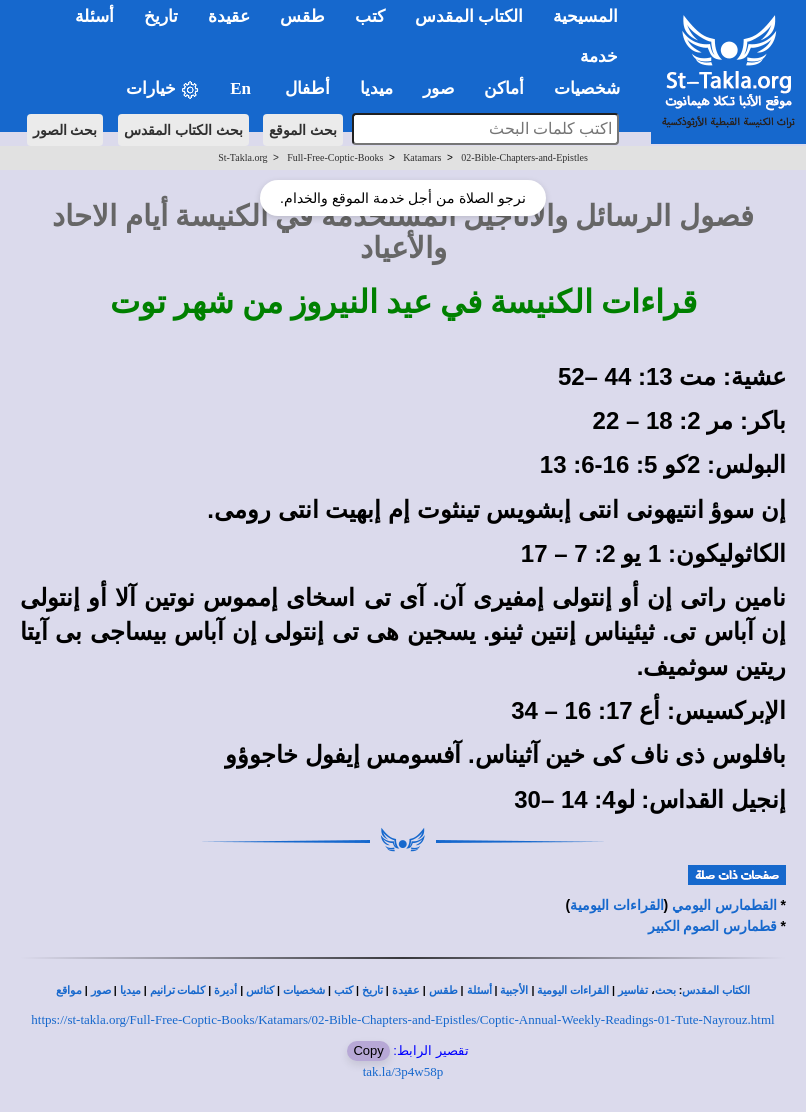 This screenshot has width=806, height=1112. Describe the element at coordinates (372, 990) in the screenshot. I see `تاريخ` at that location.